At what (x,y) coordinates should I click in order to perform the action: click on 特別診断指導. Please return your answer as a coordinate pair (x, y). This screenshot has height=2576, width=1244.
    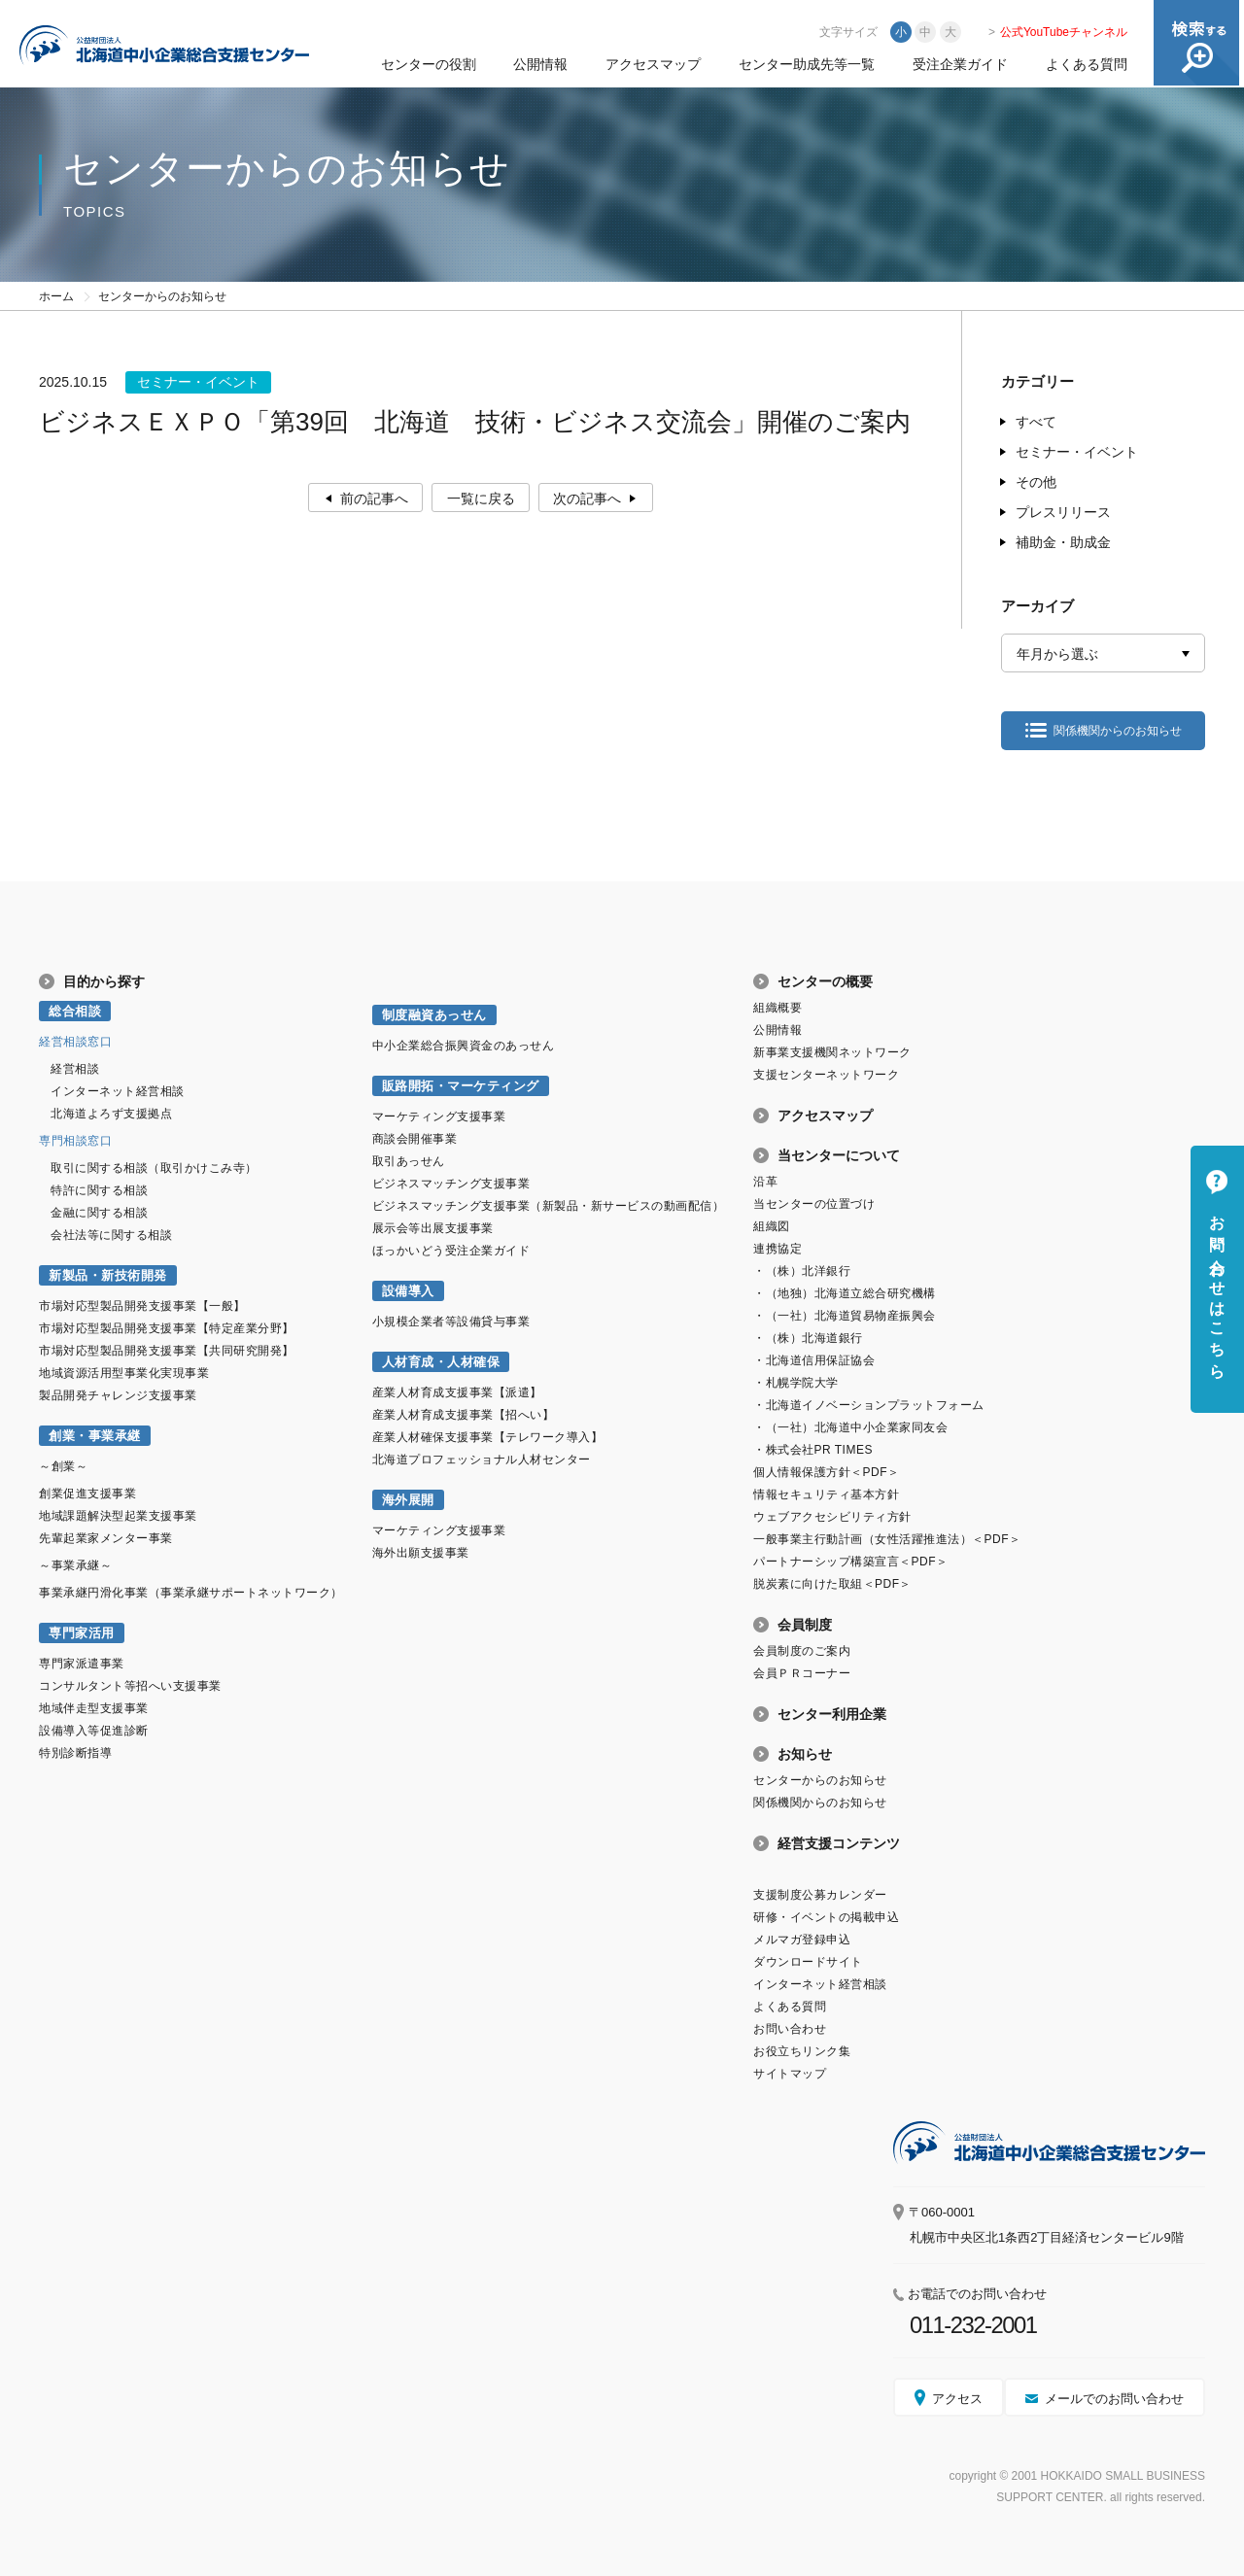
    Looking at the image, I should click on (75, 1753).